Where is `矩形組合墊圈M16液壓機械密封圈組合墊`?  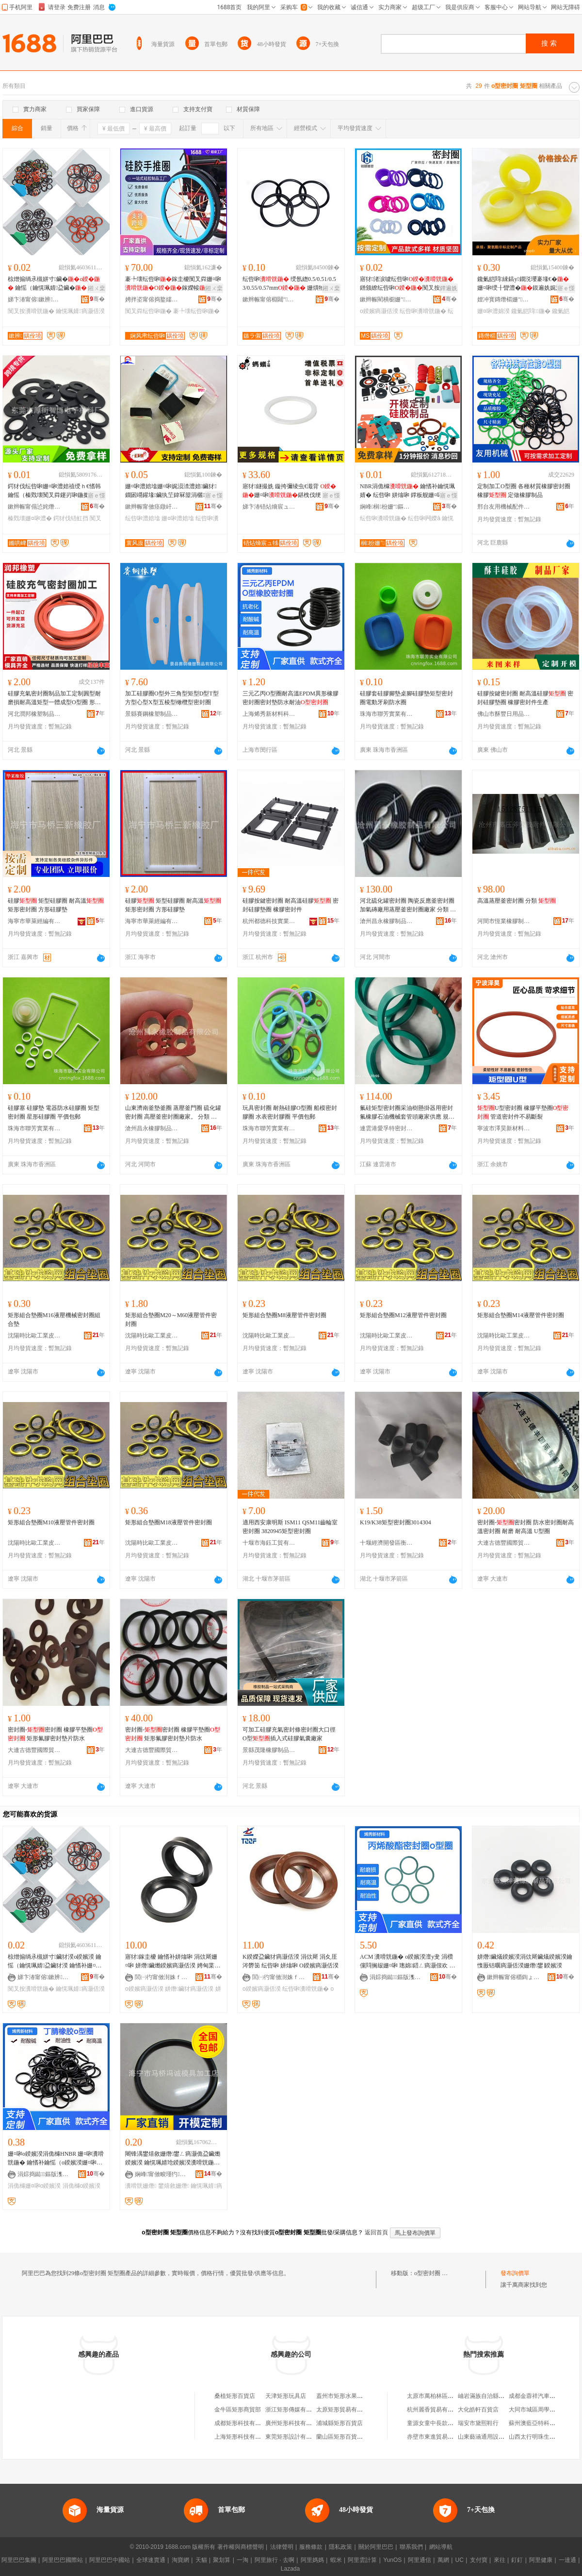
矩形組合墊圈M16液壓機械密封圈組合墊 is located at coordinates (54, 1319).